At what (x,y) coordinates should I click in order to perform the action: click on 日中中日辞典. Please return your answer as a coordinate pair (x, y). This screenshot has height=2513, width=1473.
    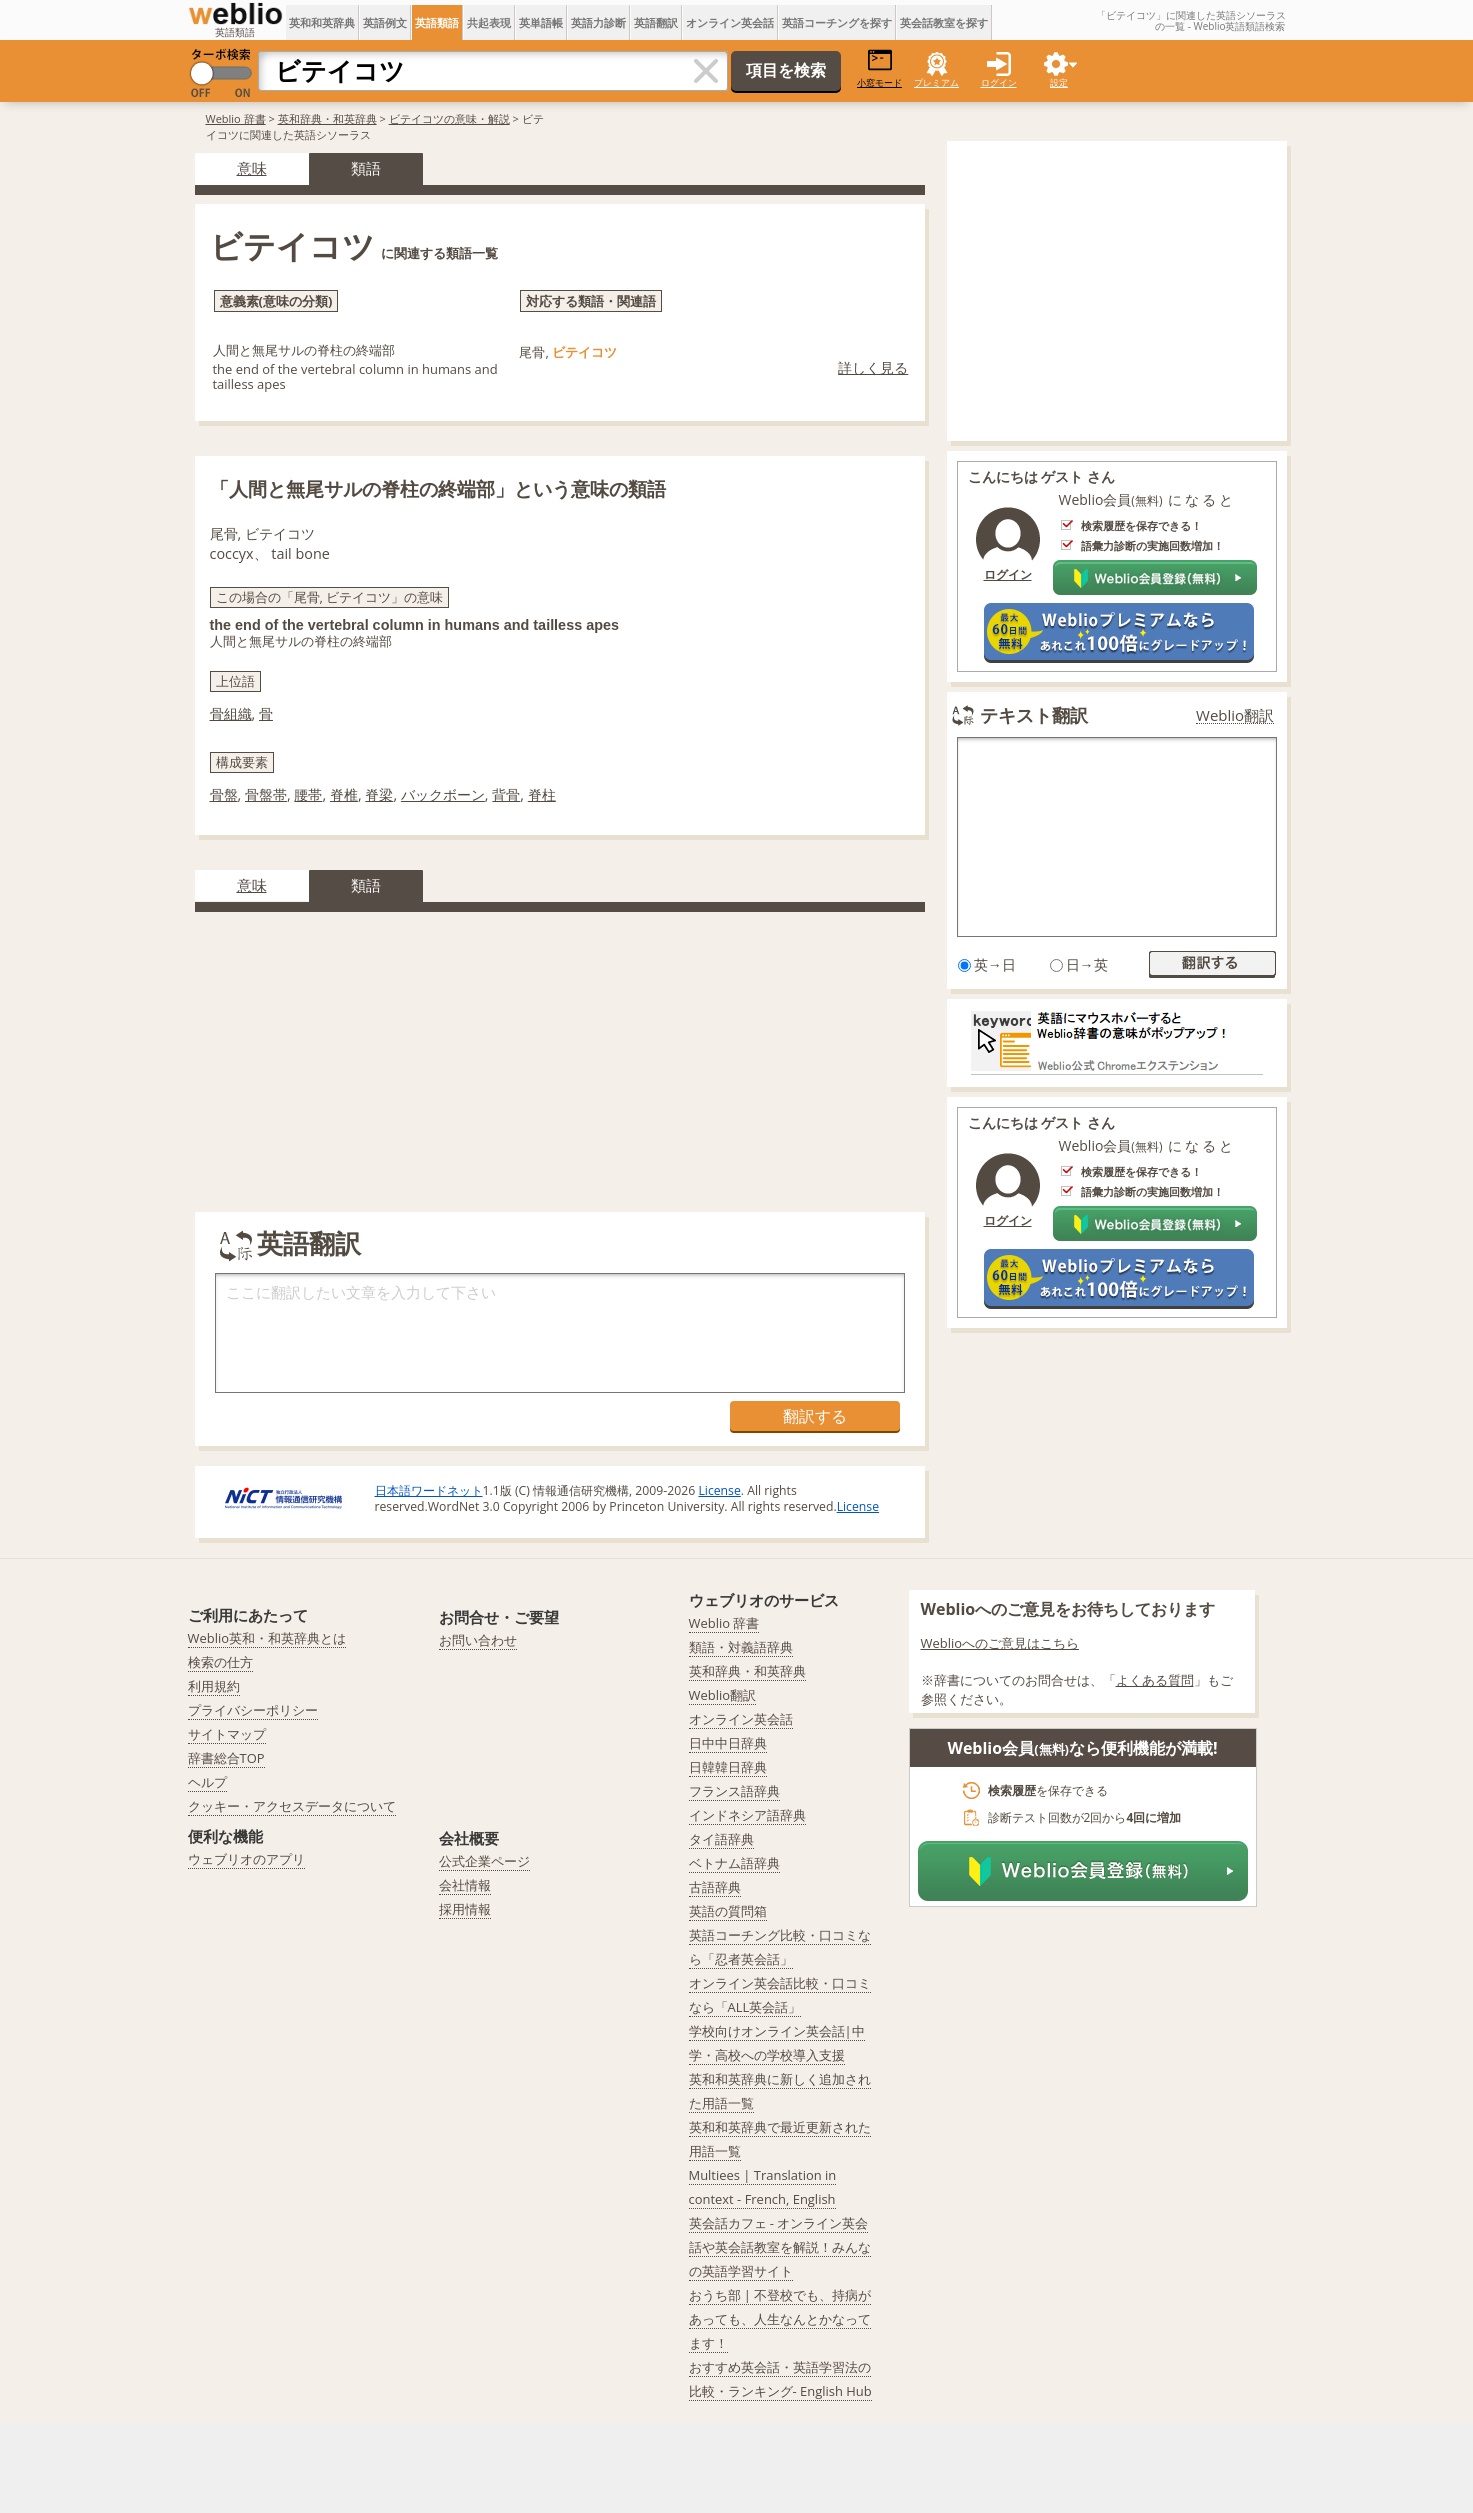
    Looking at the image, I should click on (728, 1743).